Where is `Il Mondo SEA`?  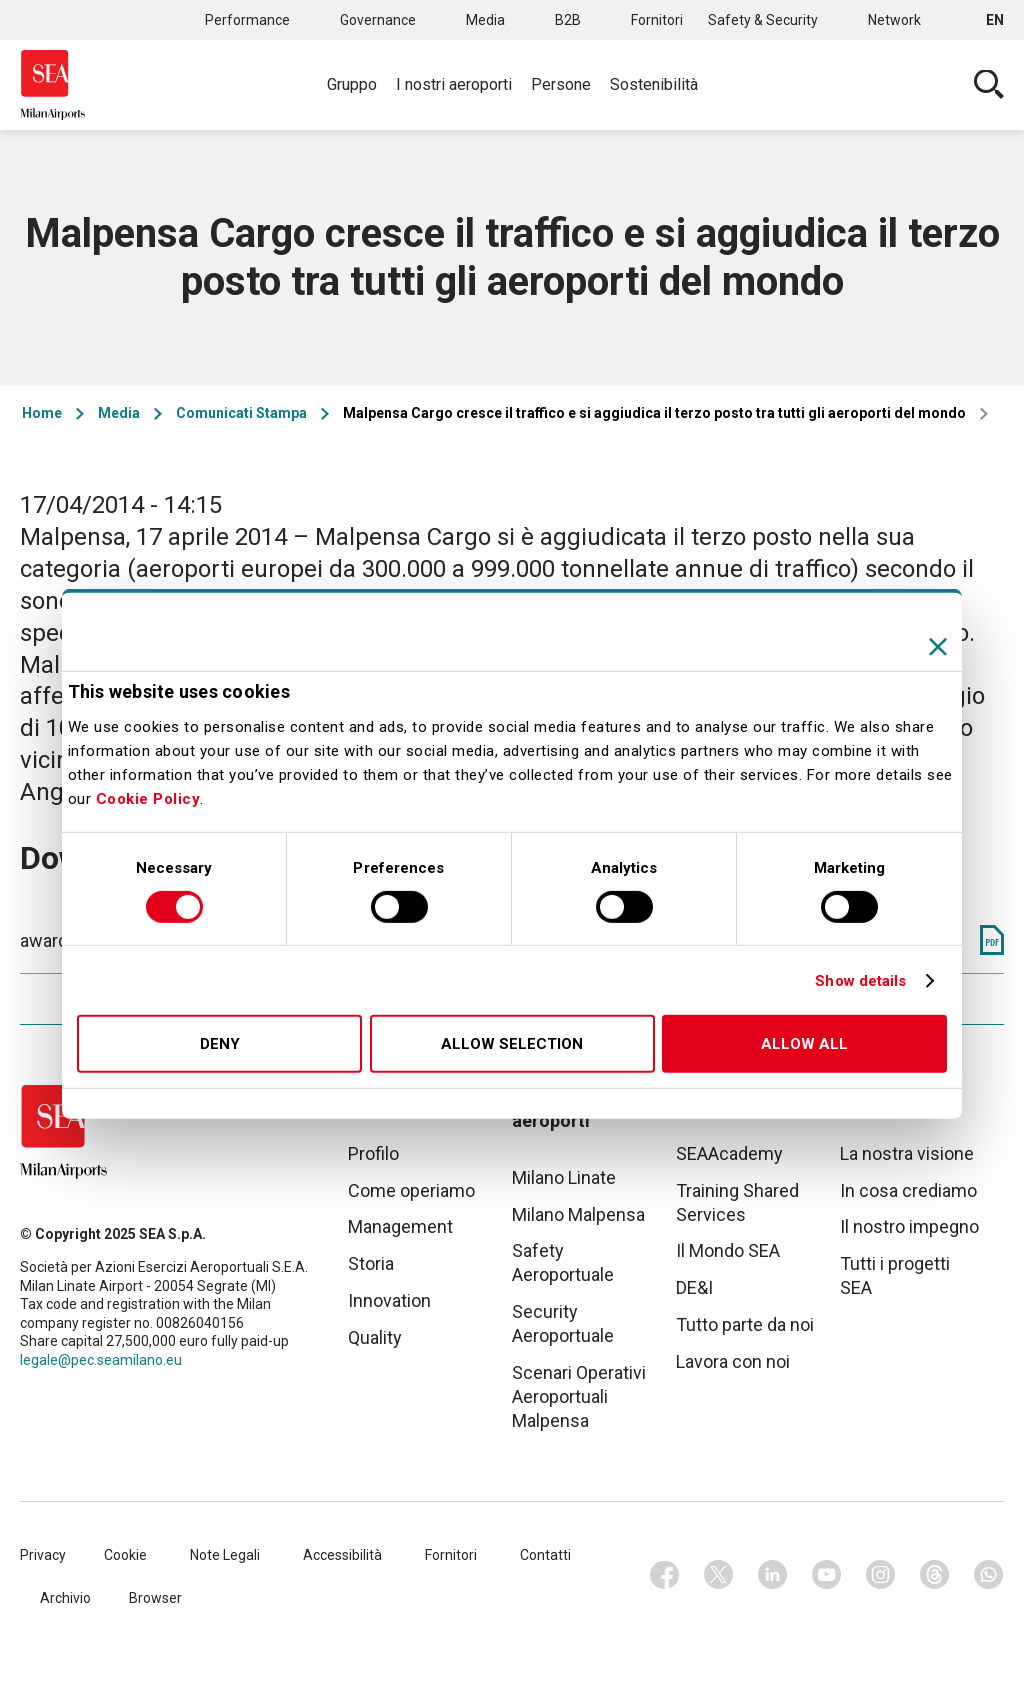
Il Mondo SEA is located at coordinates (728, 1250).